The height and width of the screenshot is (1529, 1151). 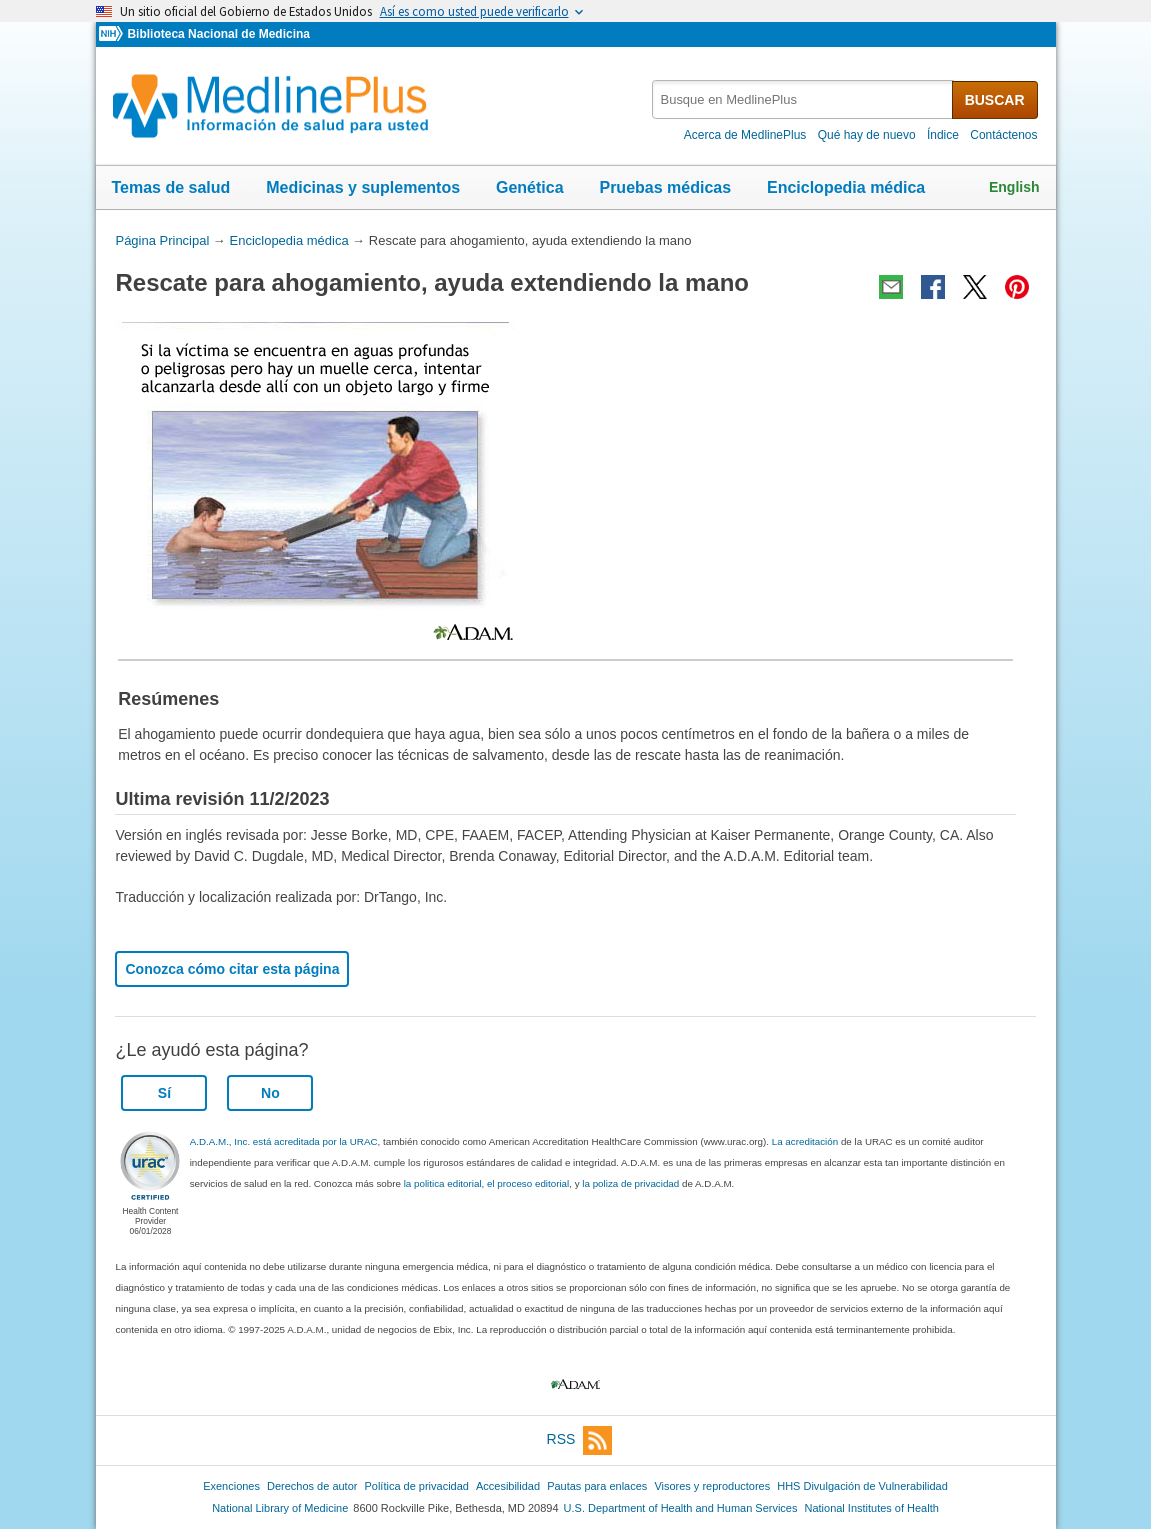 I want to click on National Institutes of Health, so click(x=872, y=1508).